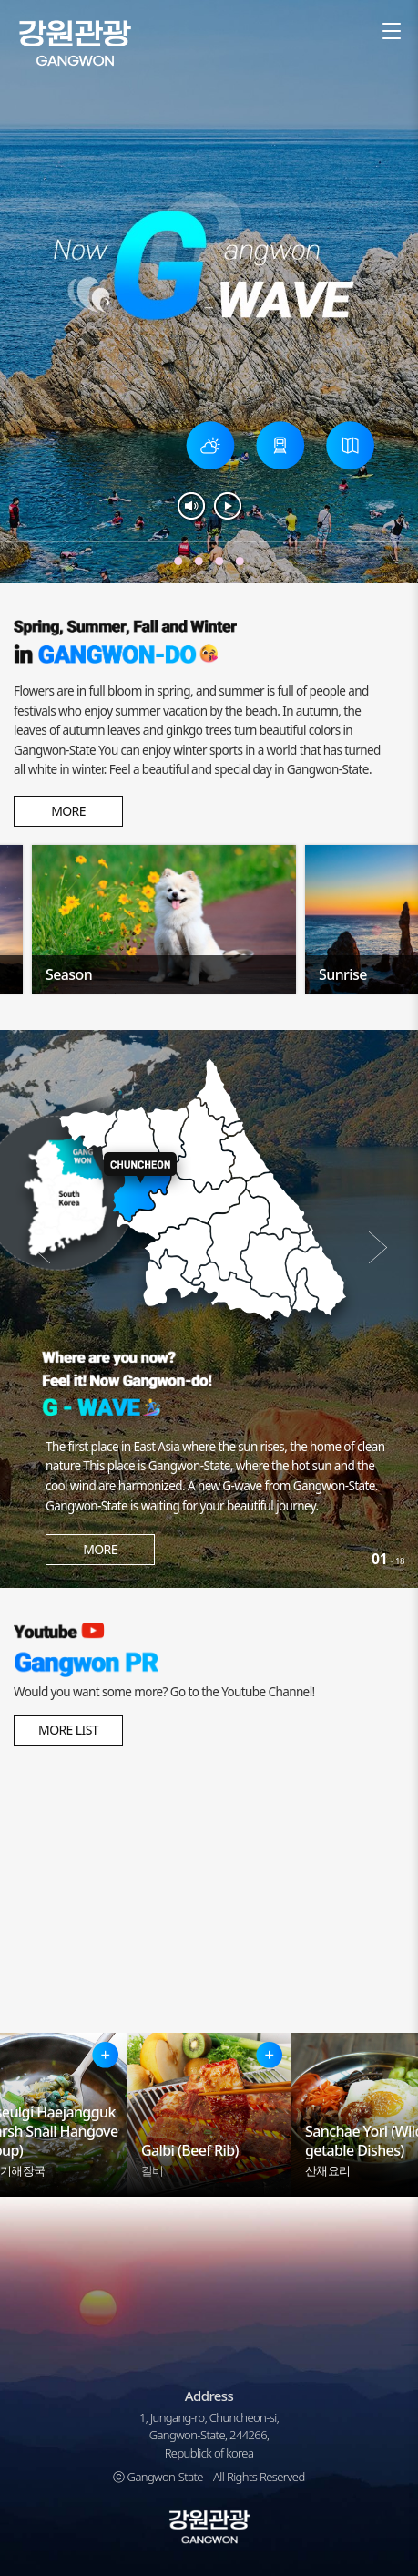  What do you see at coordinates (377, 1247) in the screenshot?
I see `다음 [button]` at bounding box center [377, 1247].